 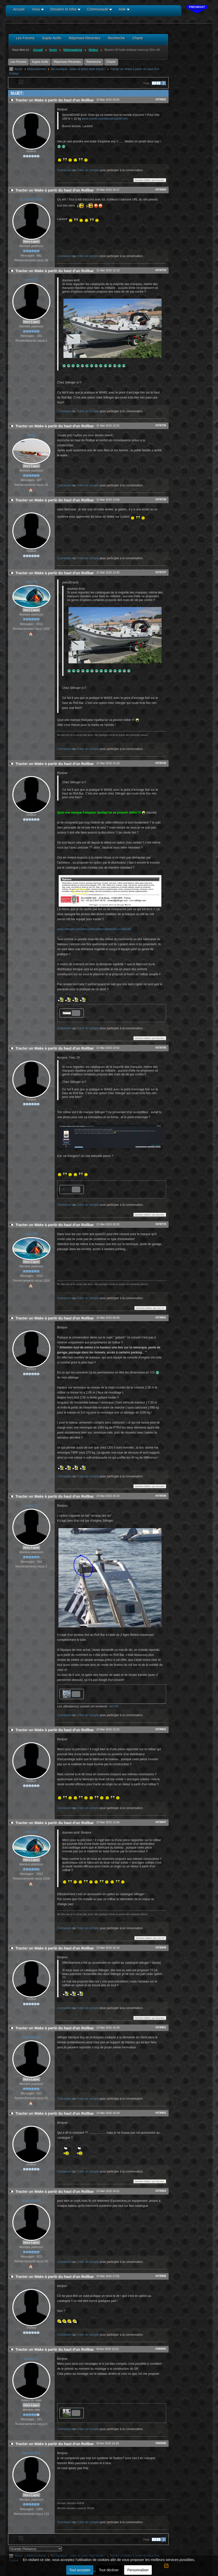 What do you see at coordinates (160, 499) in the screenshot?
I see `#578736` at bounding box center [160, 499].